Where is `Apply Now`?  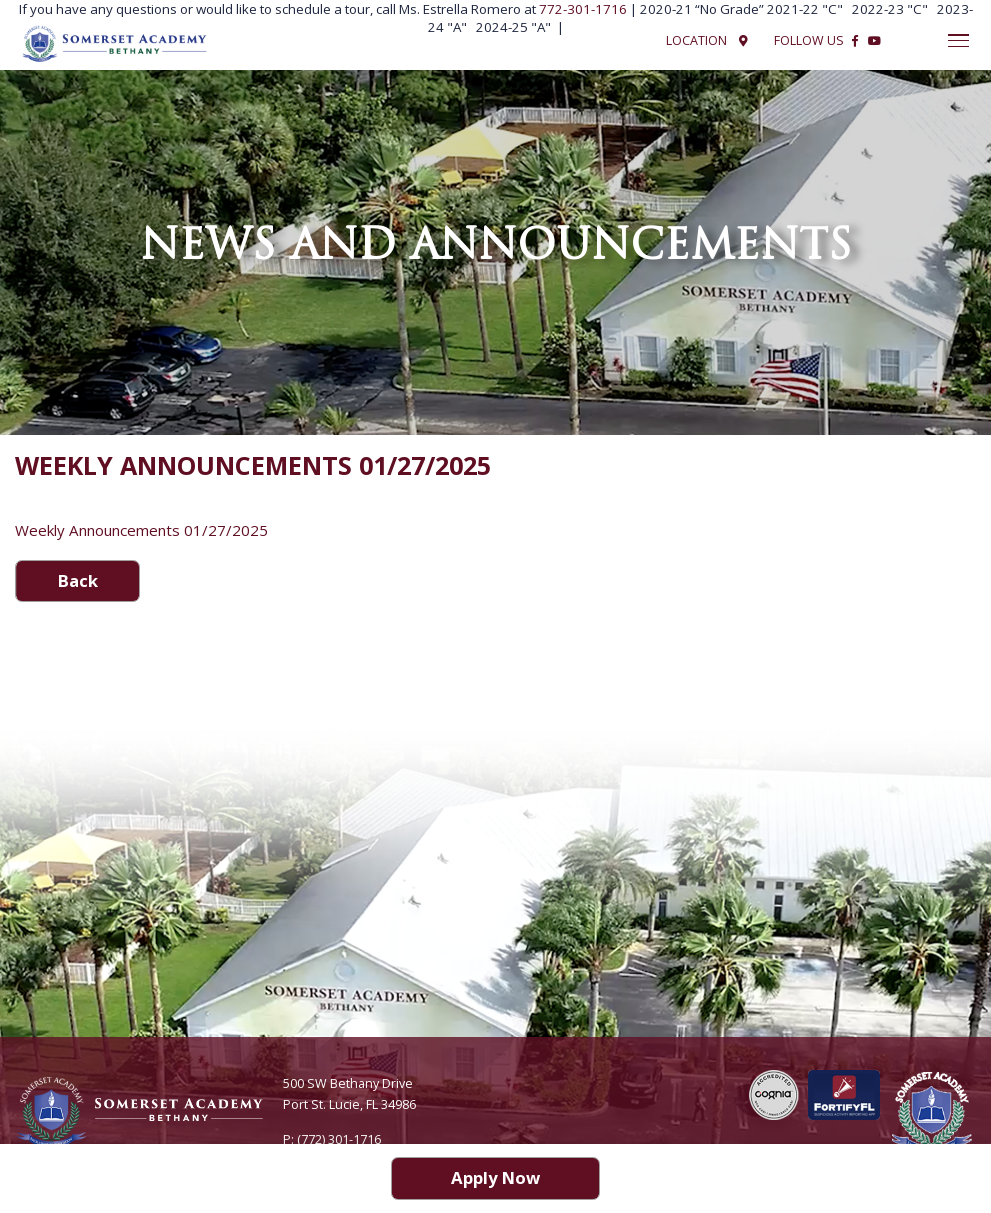 Apply Now is located at coordinates (495, 1177).